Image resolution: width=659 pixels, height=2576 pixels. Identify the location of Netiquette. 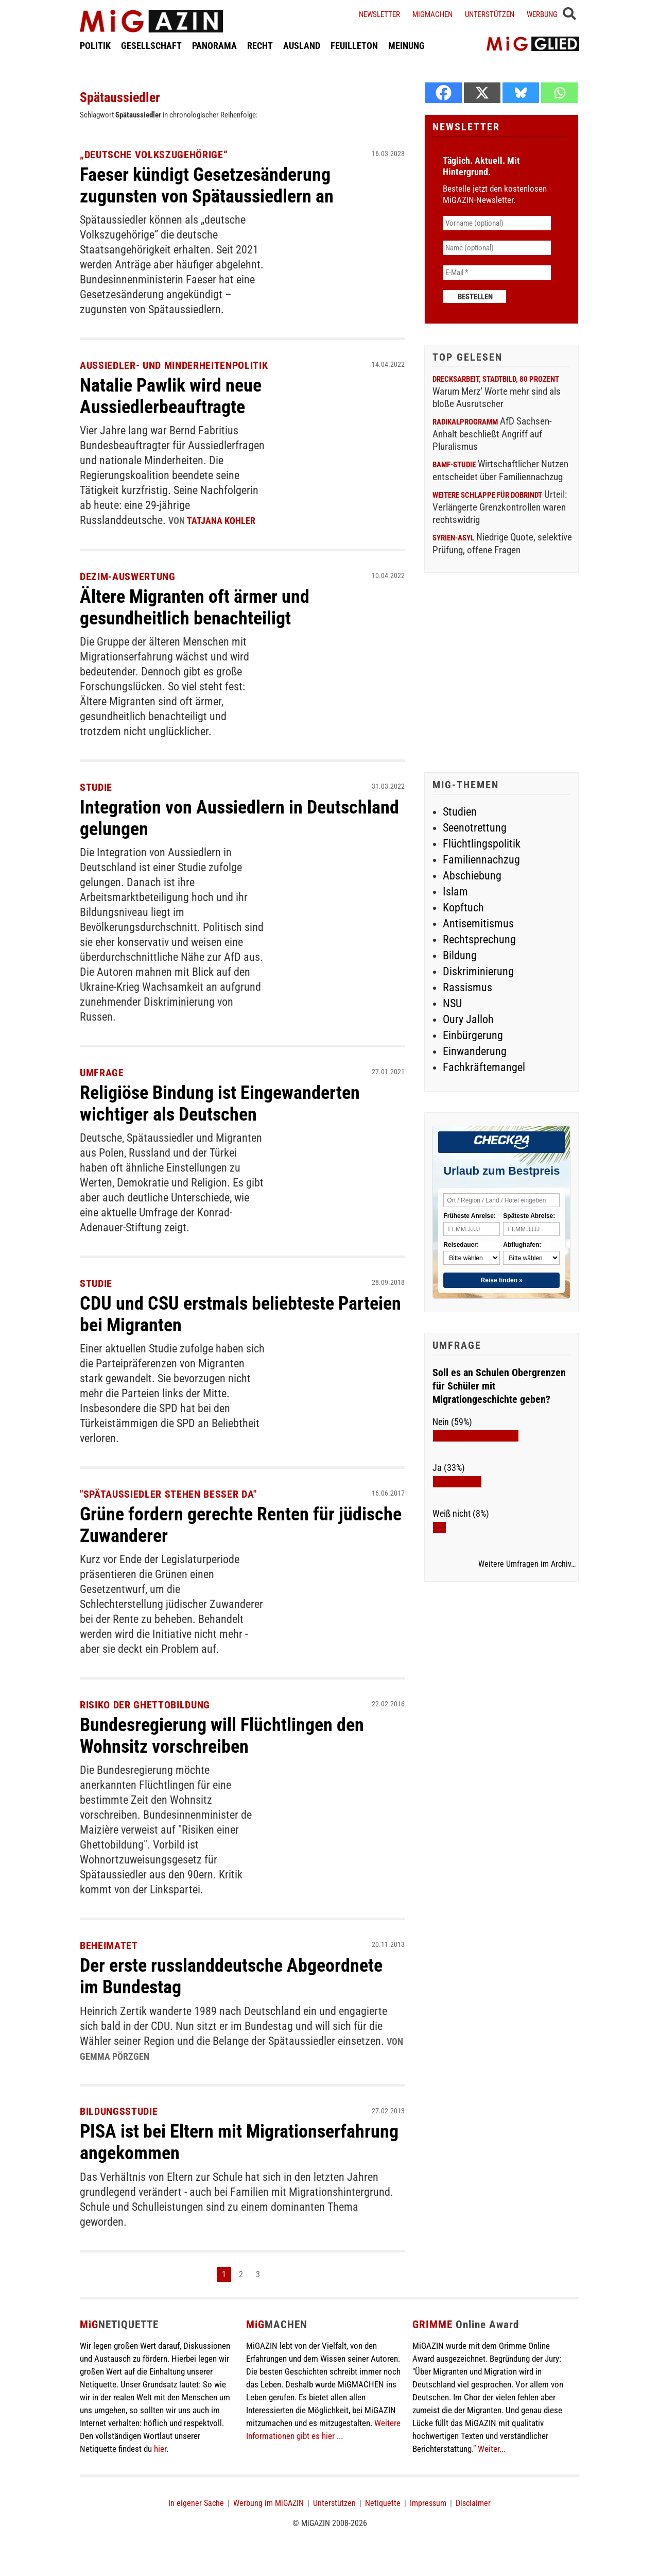
(383, 2500).